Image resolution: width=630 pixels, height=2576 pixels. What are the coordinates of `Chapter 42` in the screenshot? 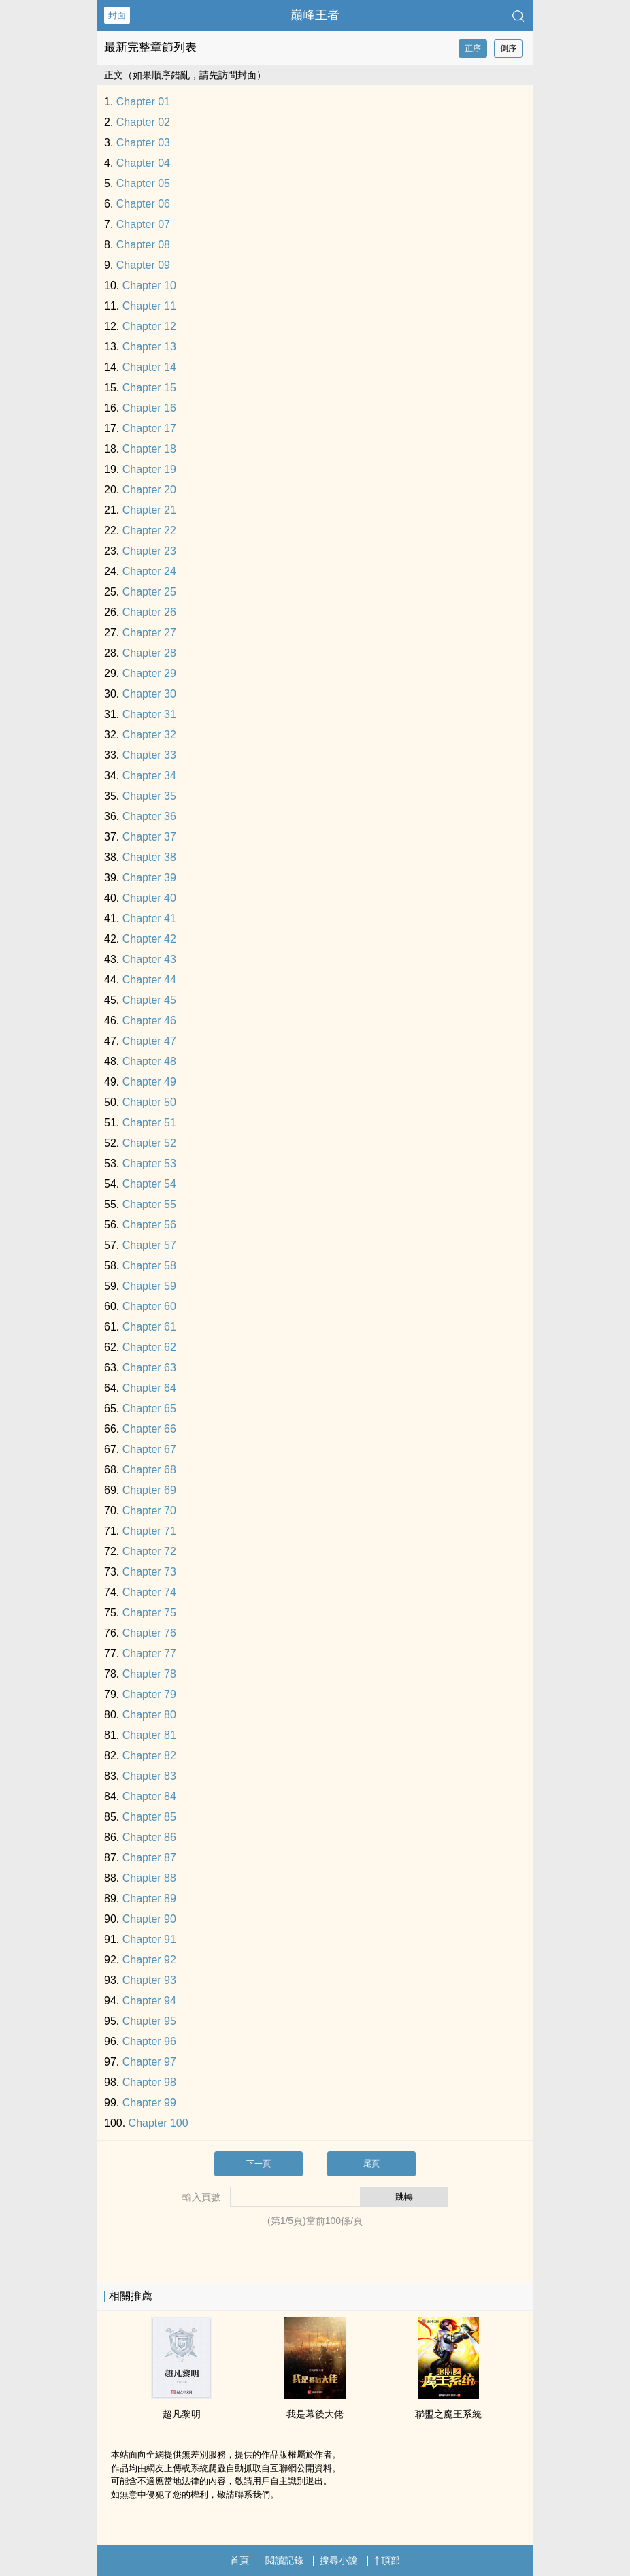 It's located at (149, 939).